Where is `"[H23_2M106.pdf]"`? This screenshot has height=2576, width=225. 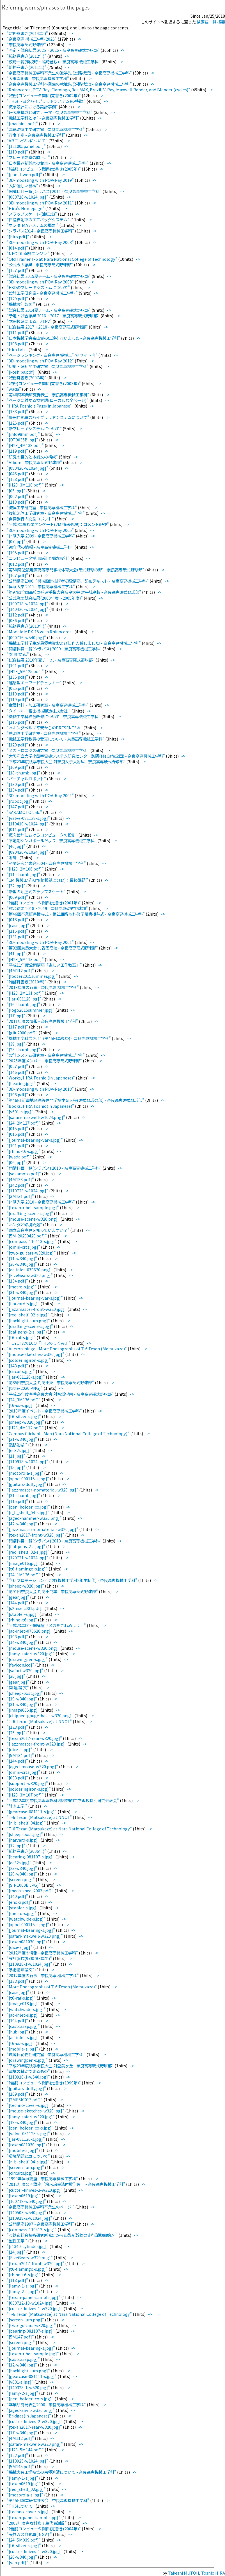
"[H23_2M106.pdf]" is located at coordinates (26, 869).